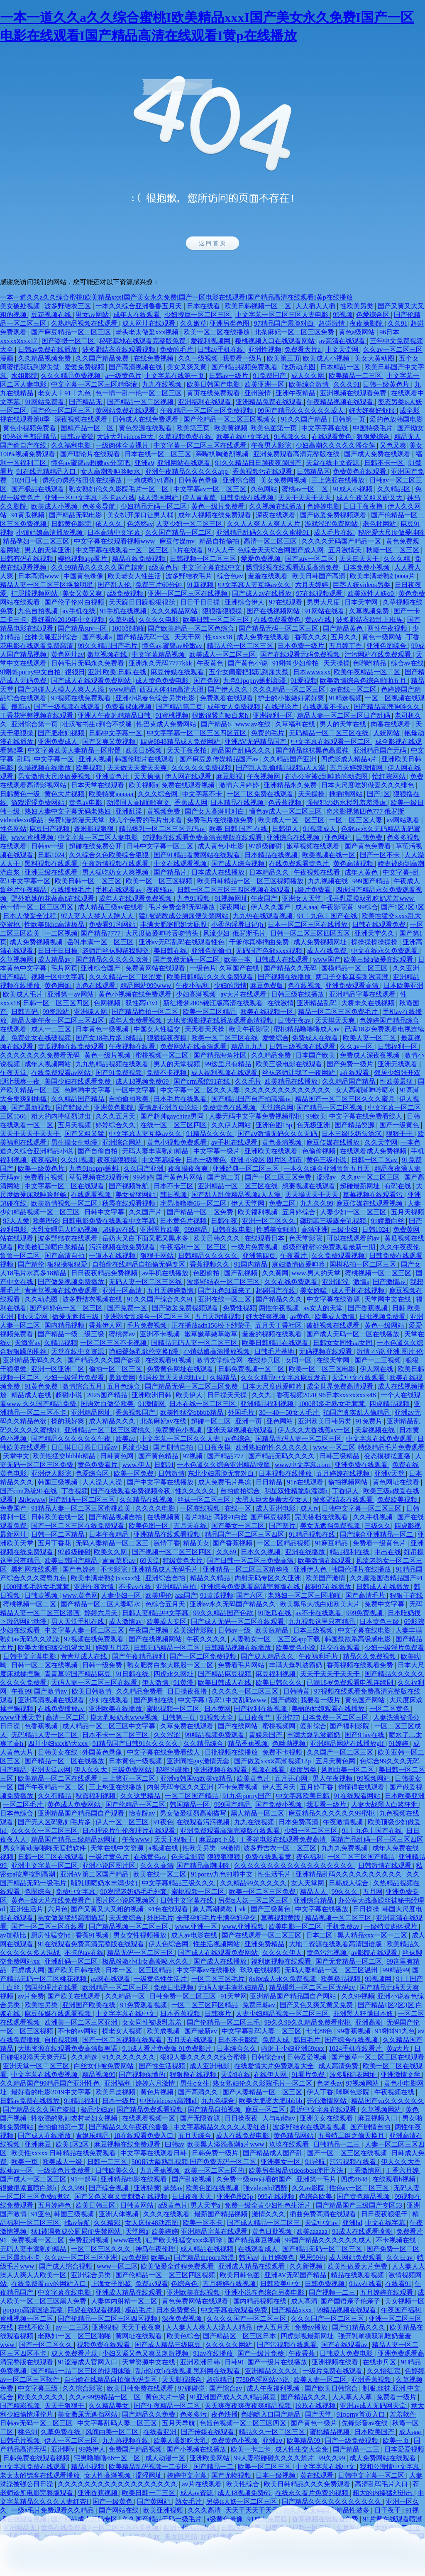  I want to click on 久久久久伊人, so click(283, 1952).